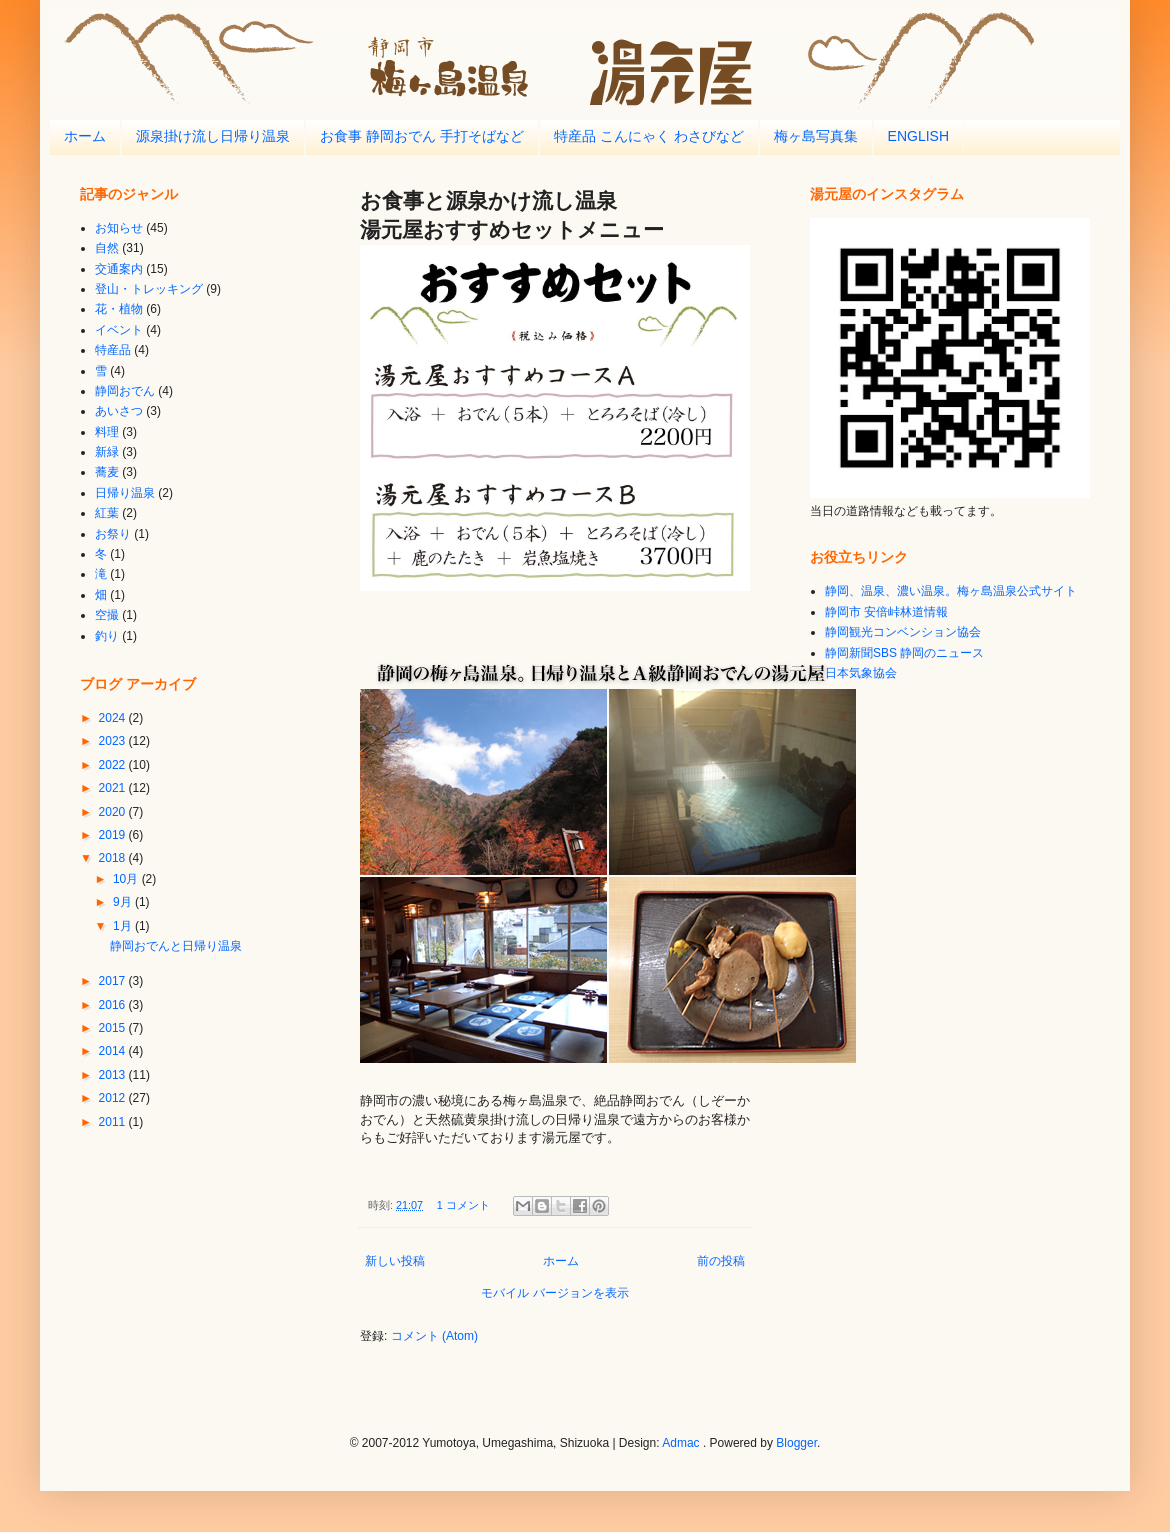 This screenshot has height=1532, width=1170. I want to click on 静岡観光コンベンション協会, so click(903, 632).